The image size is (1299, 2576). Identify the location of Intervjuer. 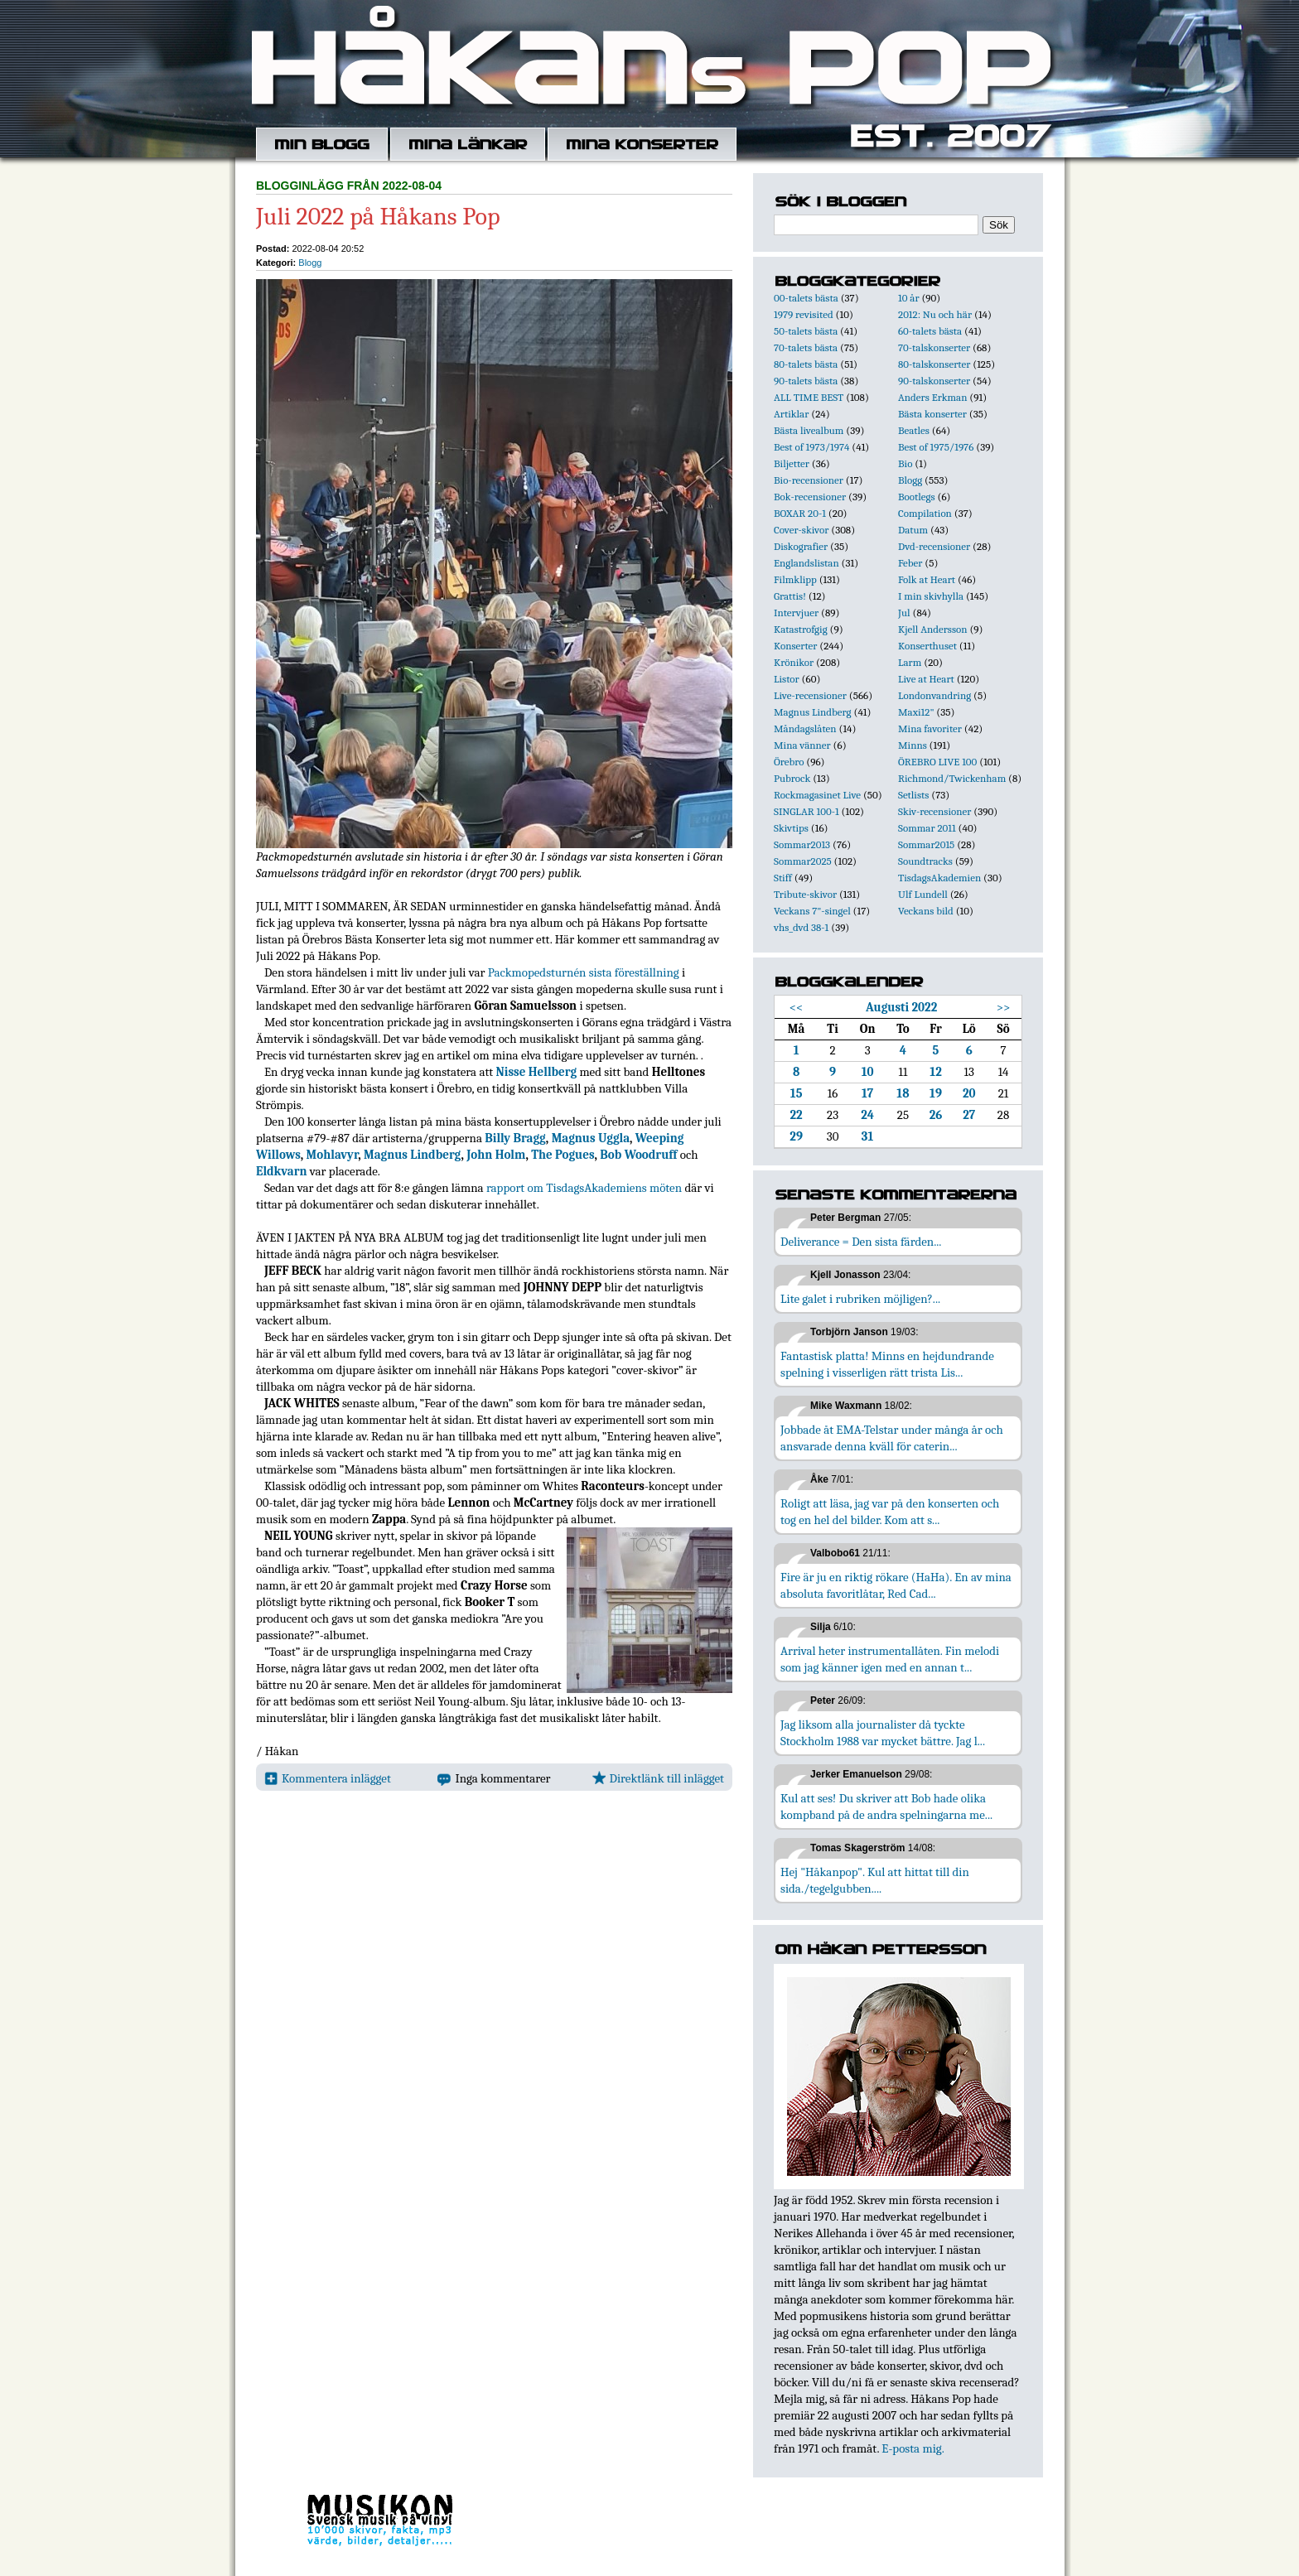
(796, 612).